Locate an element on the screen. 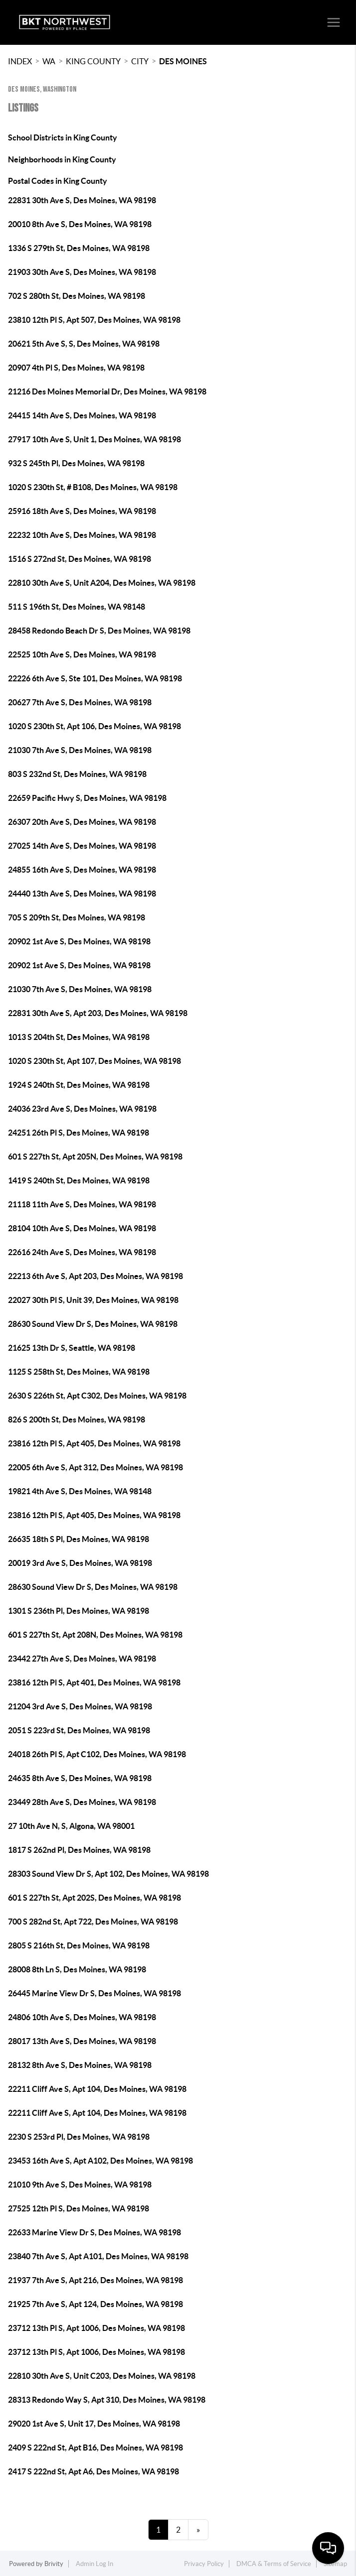  23840 7th Ave S, Apt A101, Des Moines, WA 98198 is located at coordinates (98, 2256).